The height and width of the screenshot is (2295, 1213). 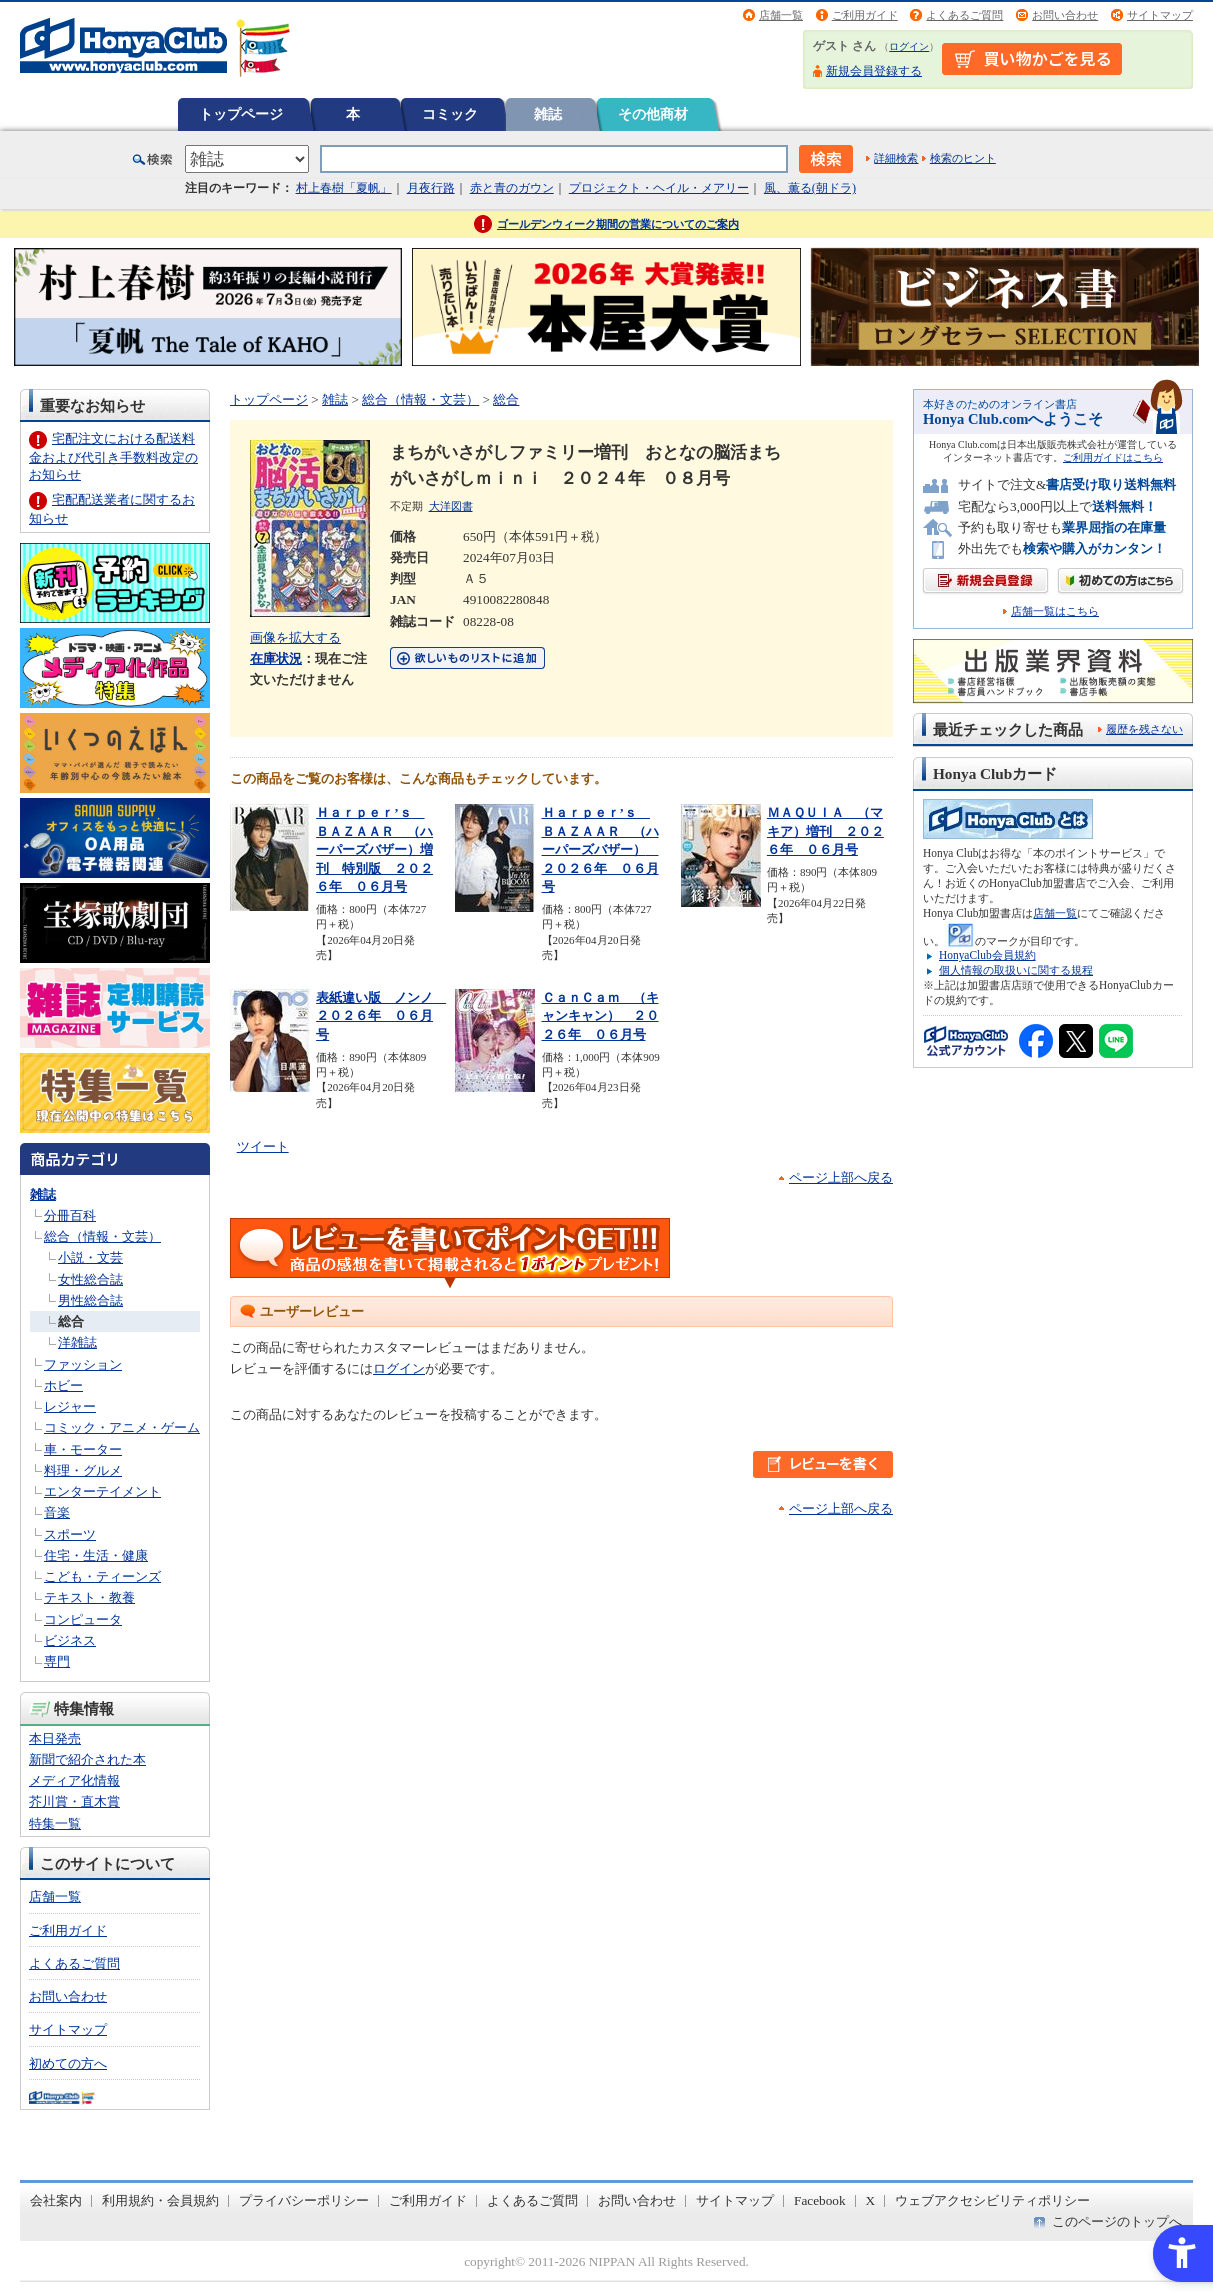 What do you see at coordinates (102, 1236) in the screenshot?
I see `総合（情報・文芸）` at bounding box center [102, 1236].